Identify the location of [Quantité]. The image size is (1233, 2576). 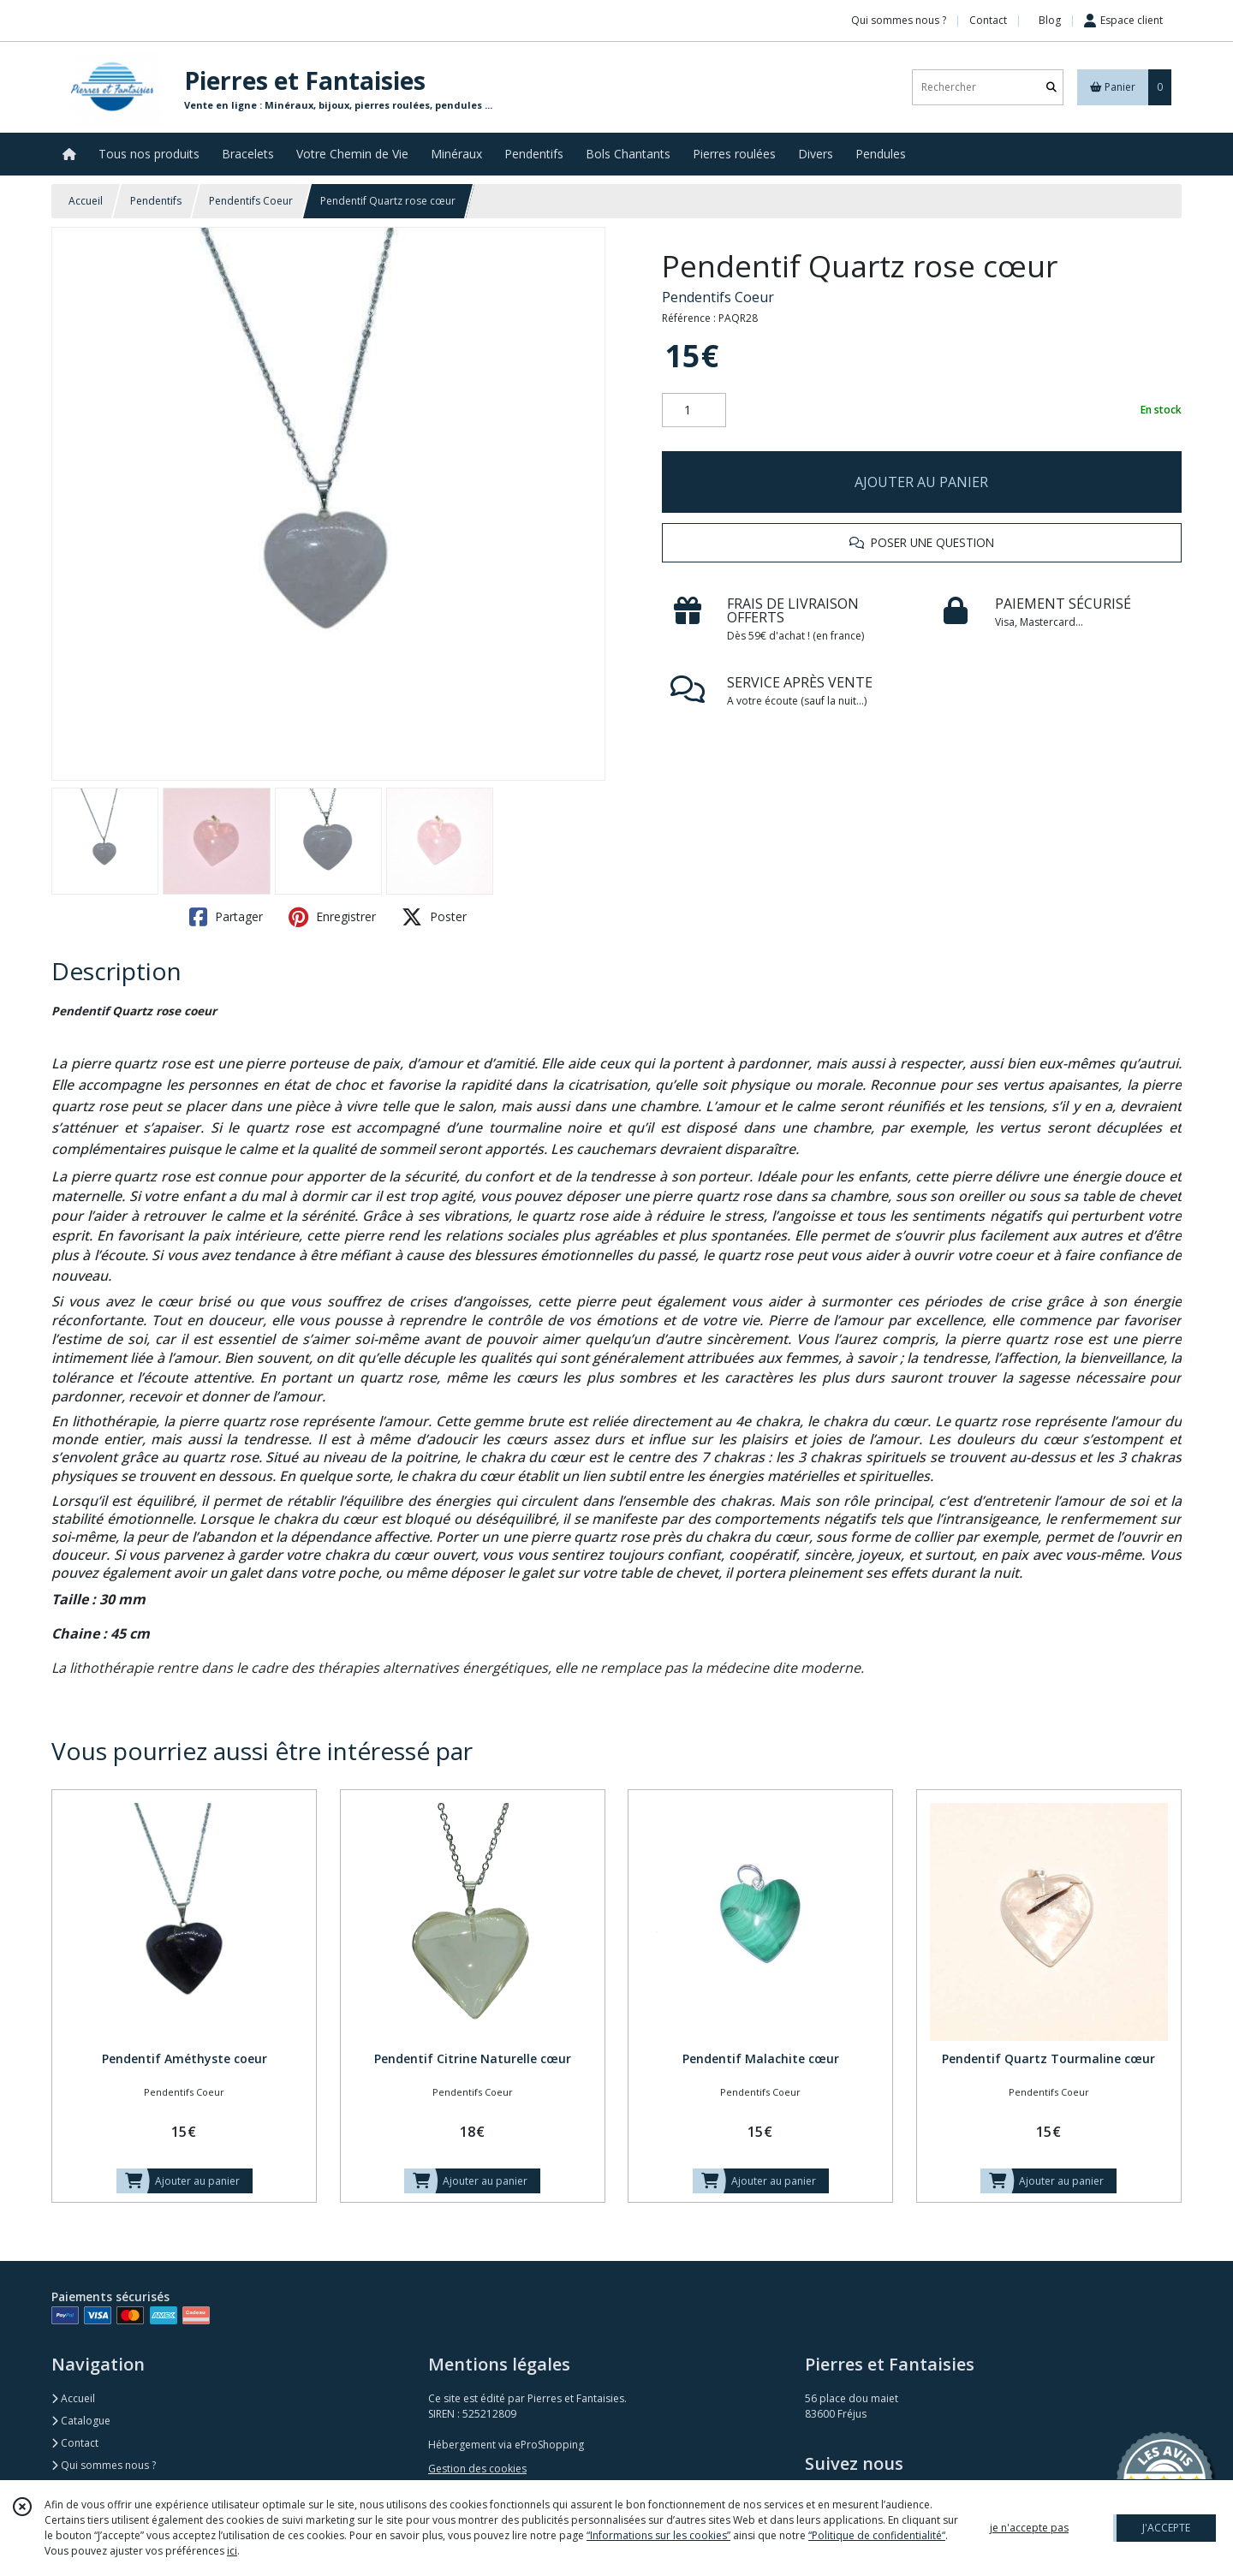
(694, 410).